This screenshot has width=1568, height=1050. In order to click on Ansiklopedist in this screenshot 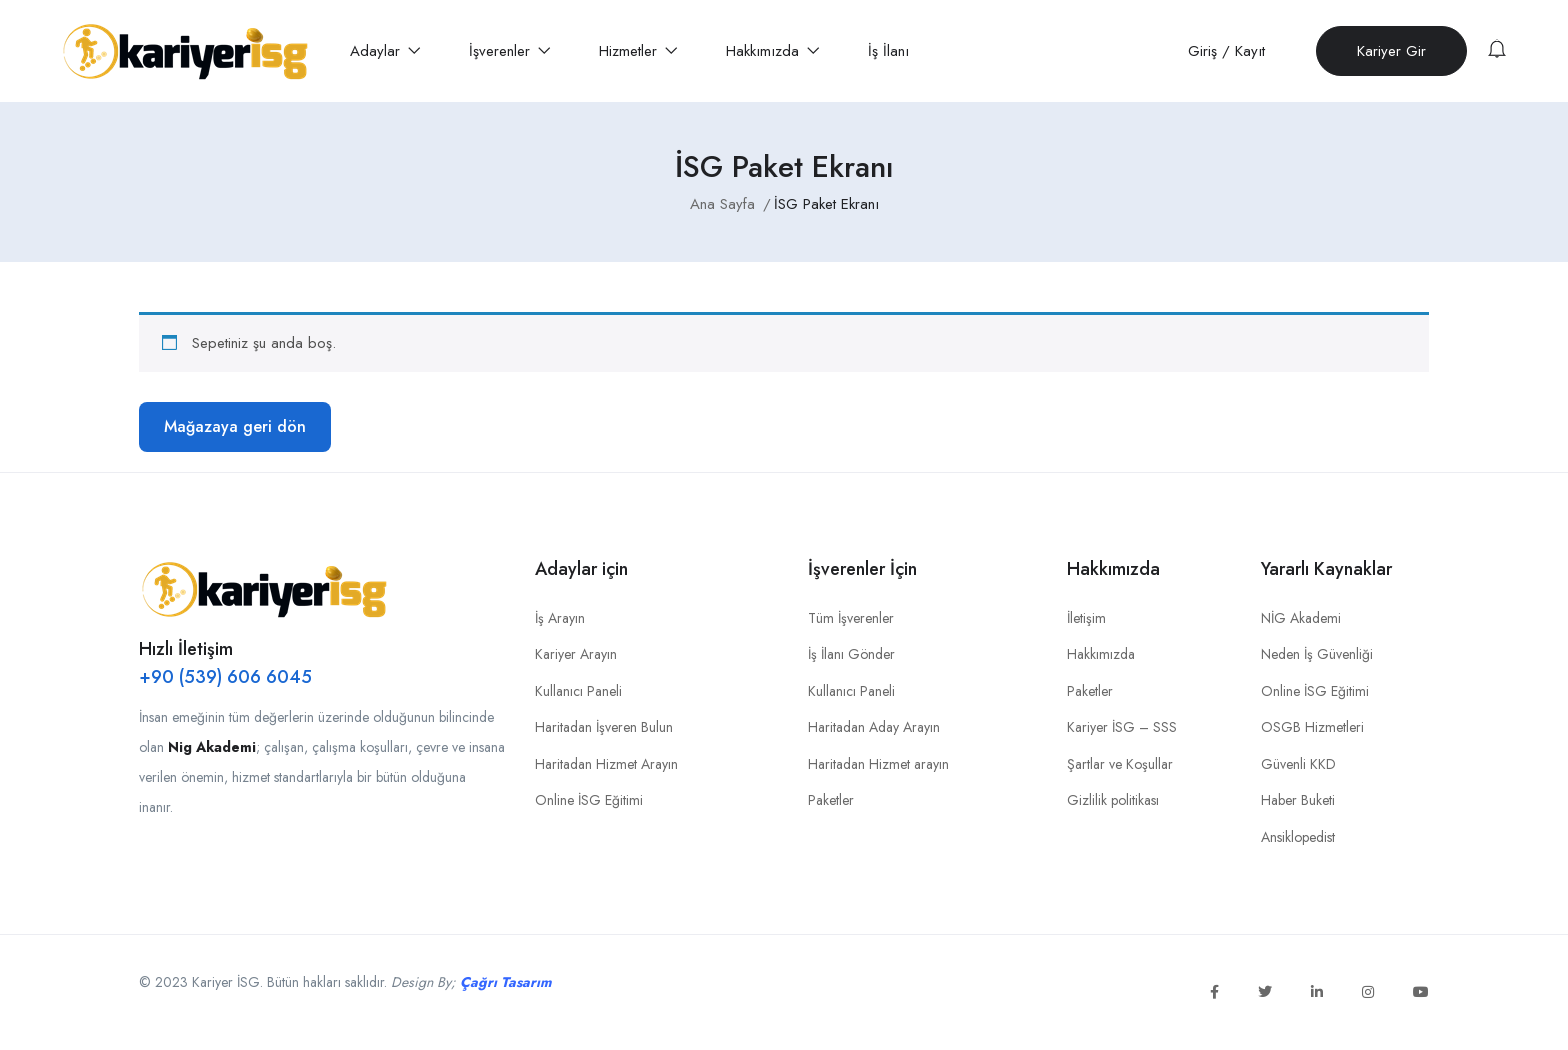, I will do `click(1298, 837)`.